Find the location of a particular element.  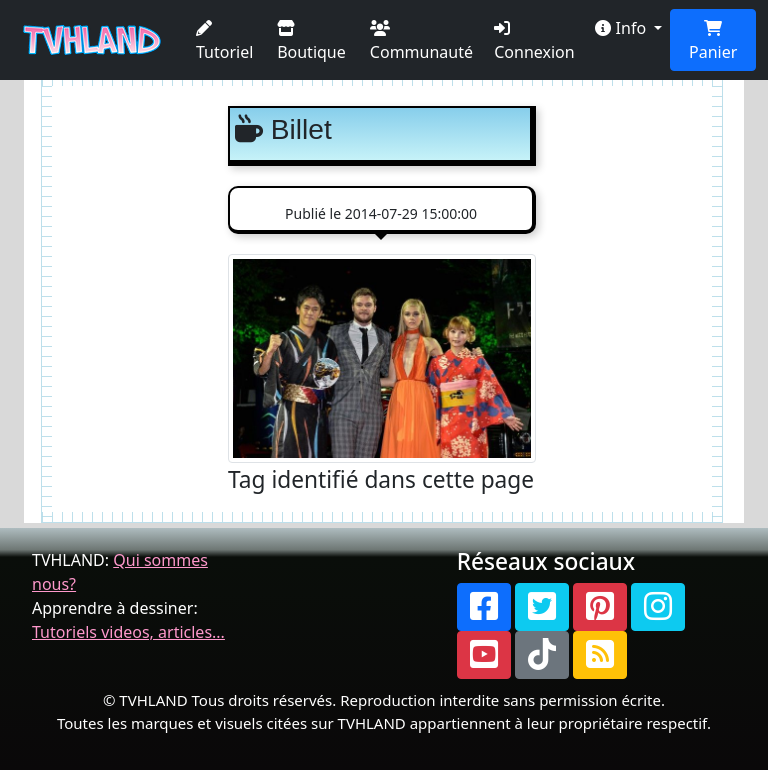

Info [button] is located at coordinates (622, 28).